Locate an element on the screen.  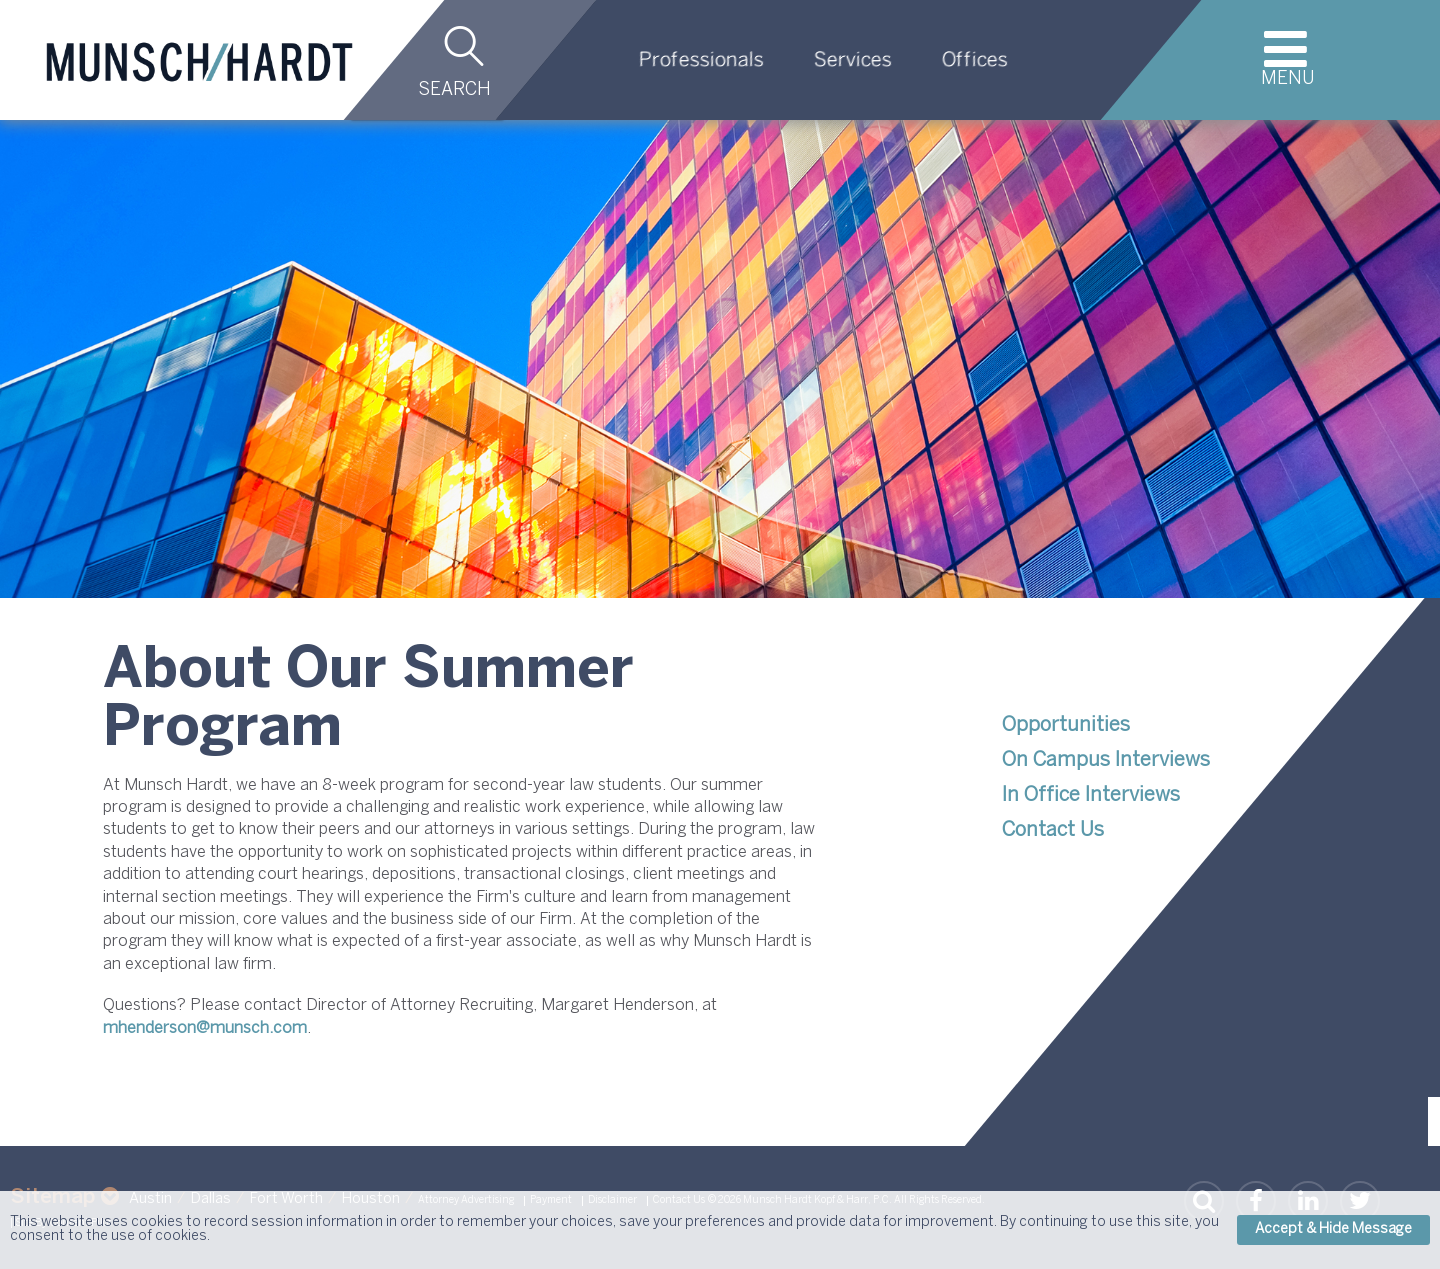
On Campus Interviews is located at coordinates (1106, 760).